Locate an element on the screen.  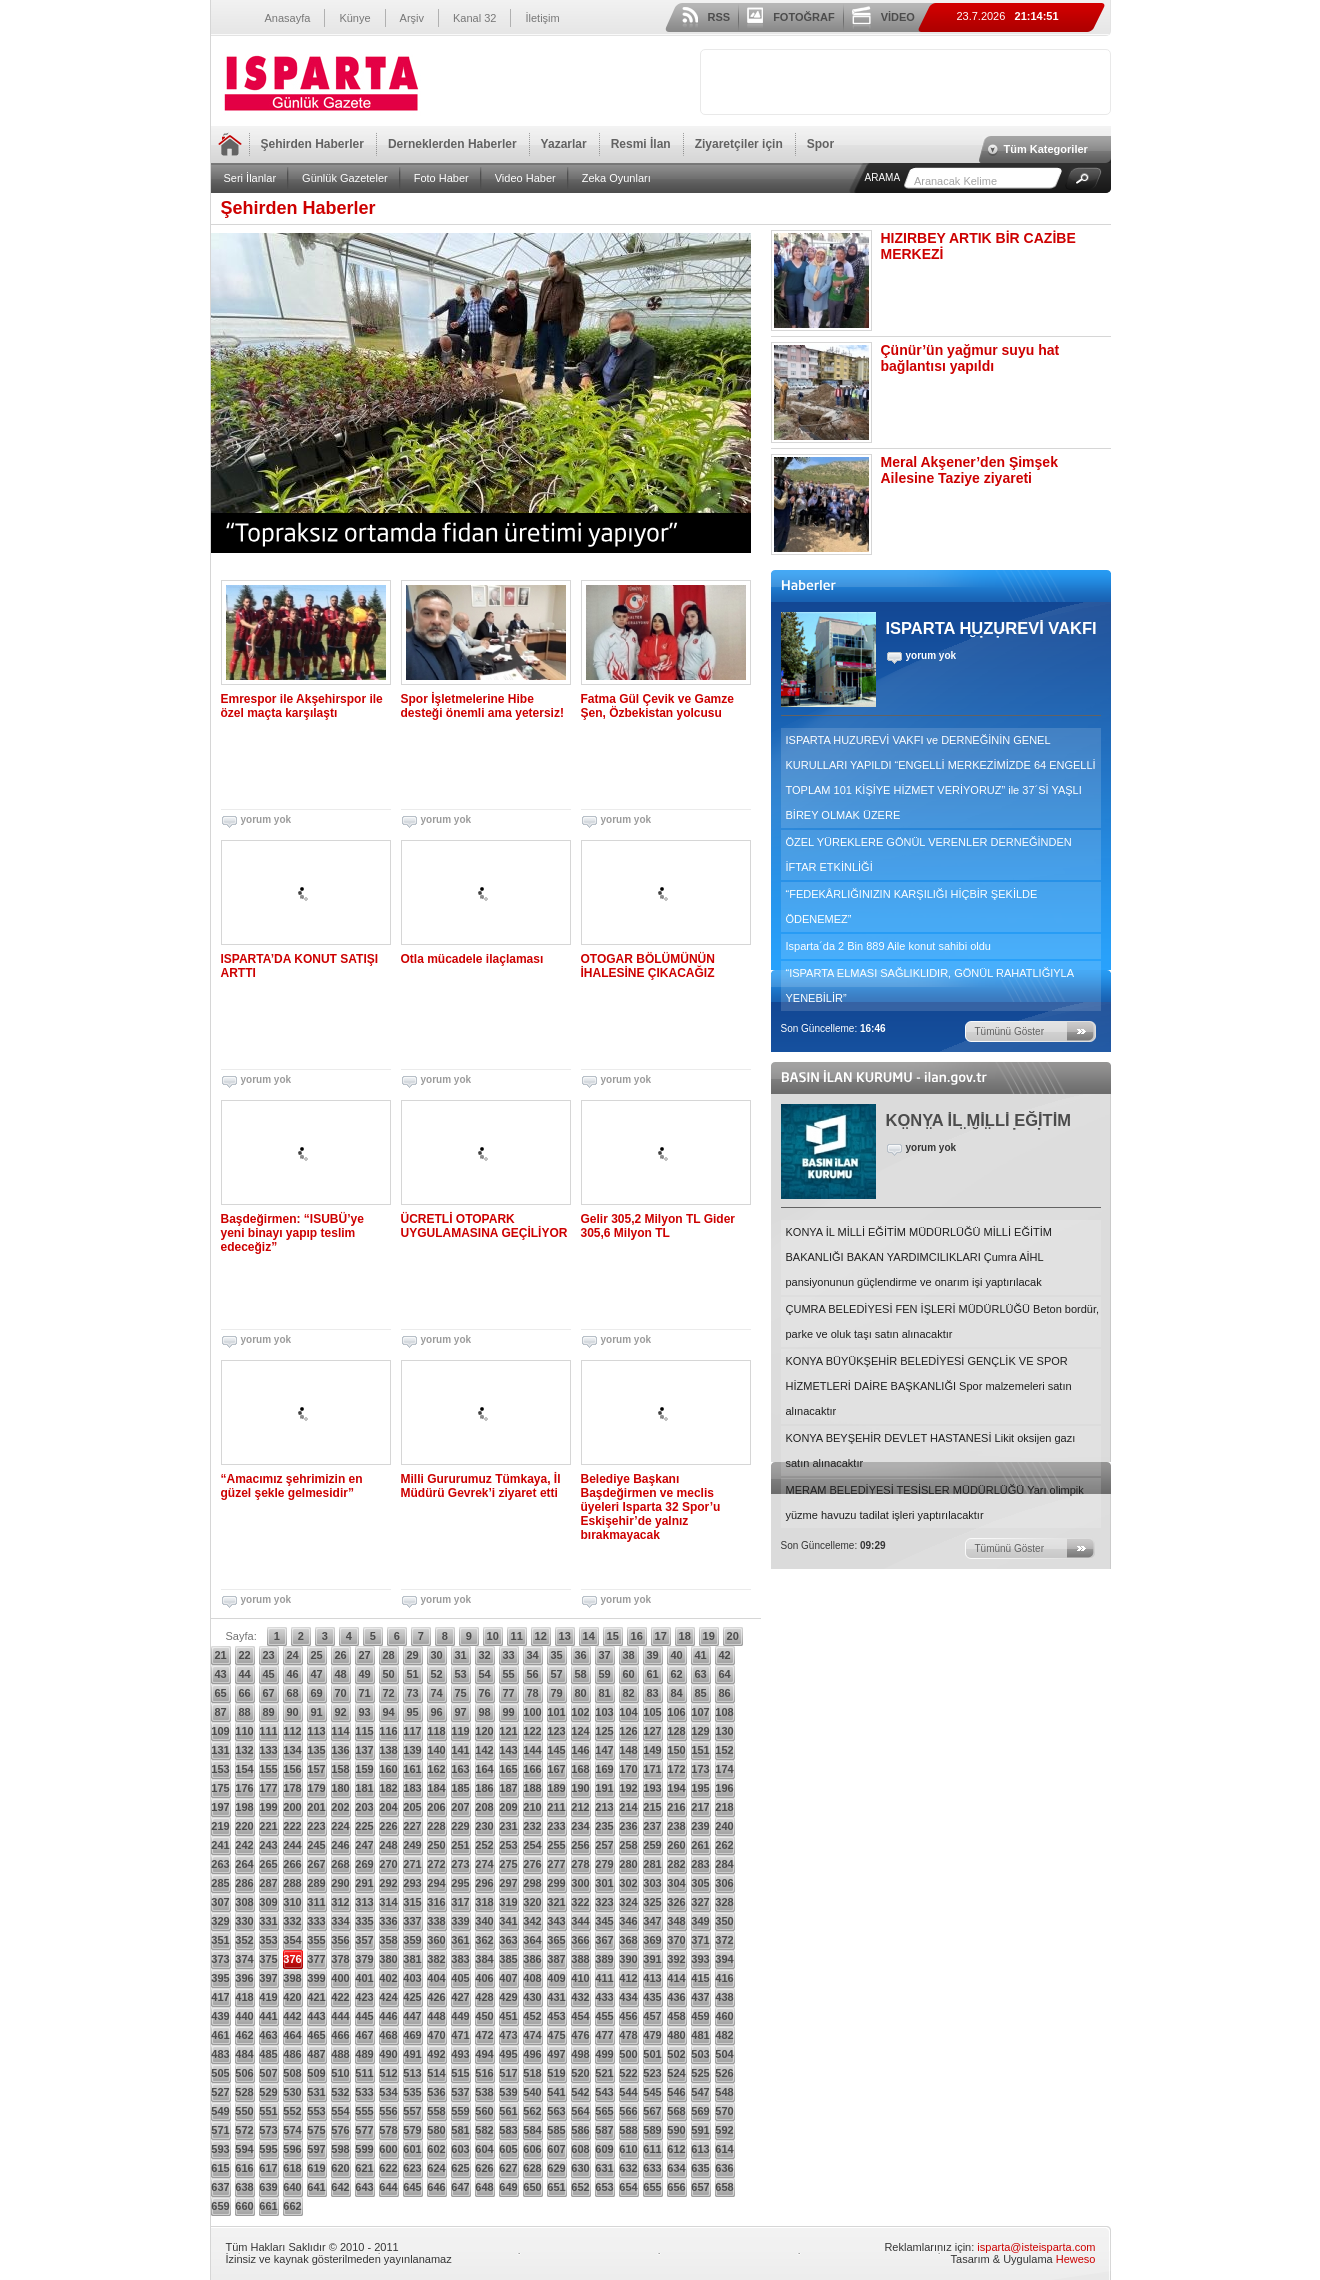
313 is located at coordinates (364, 1902).